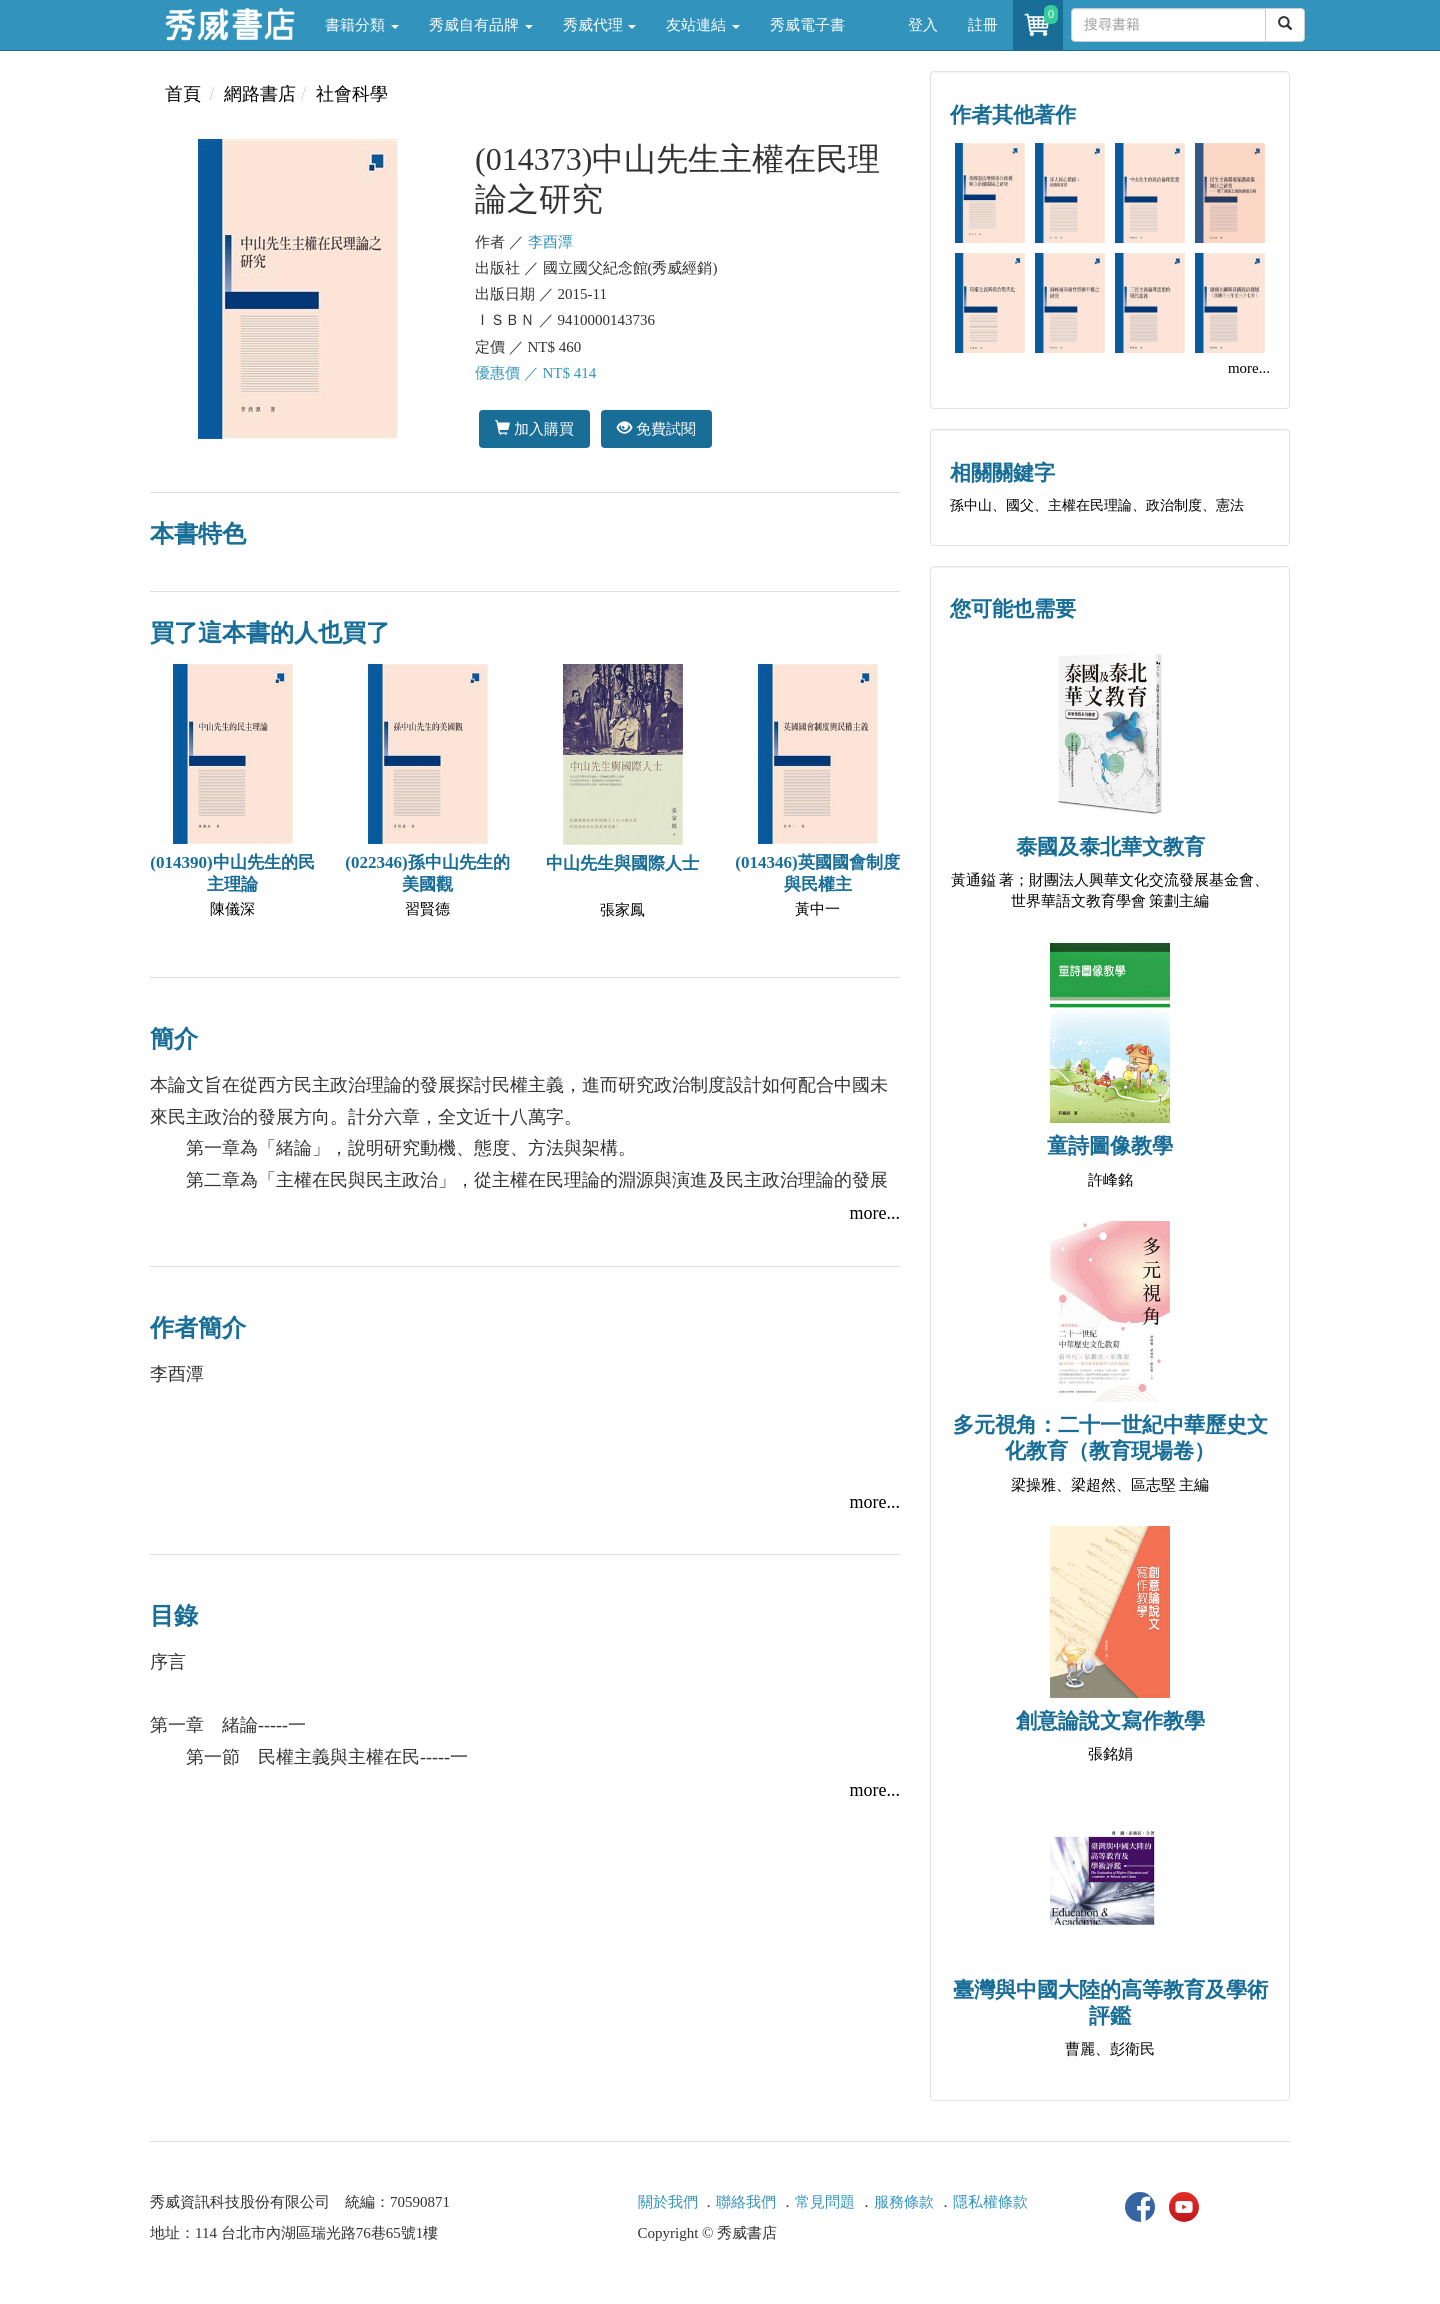 The width and height of the screenshot is (1440, 2304). I want to click on 服務條款, so click(904, 2202).